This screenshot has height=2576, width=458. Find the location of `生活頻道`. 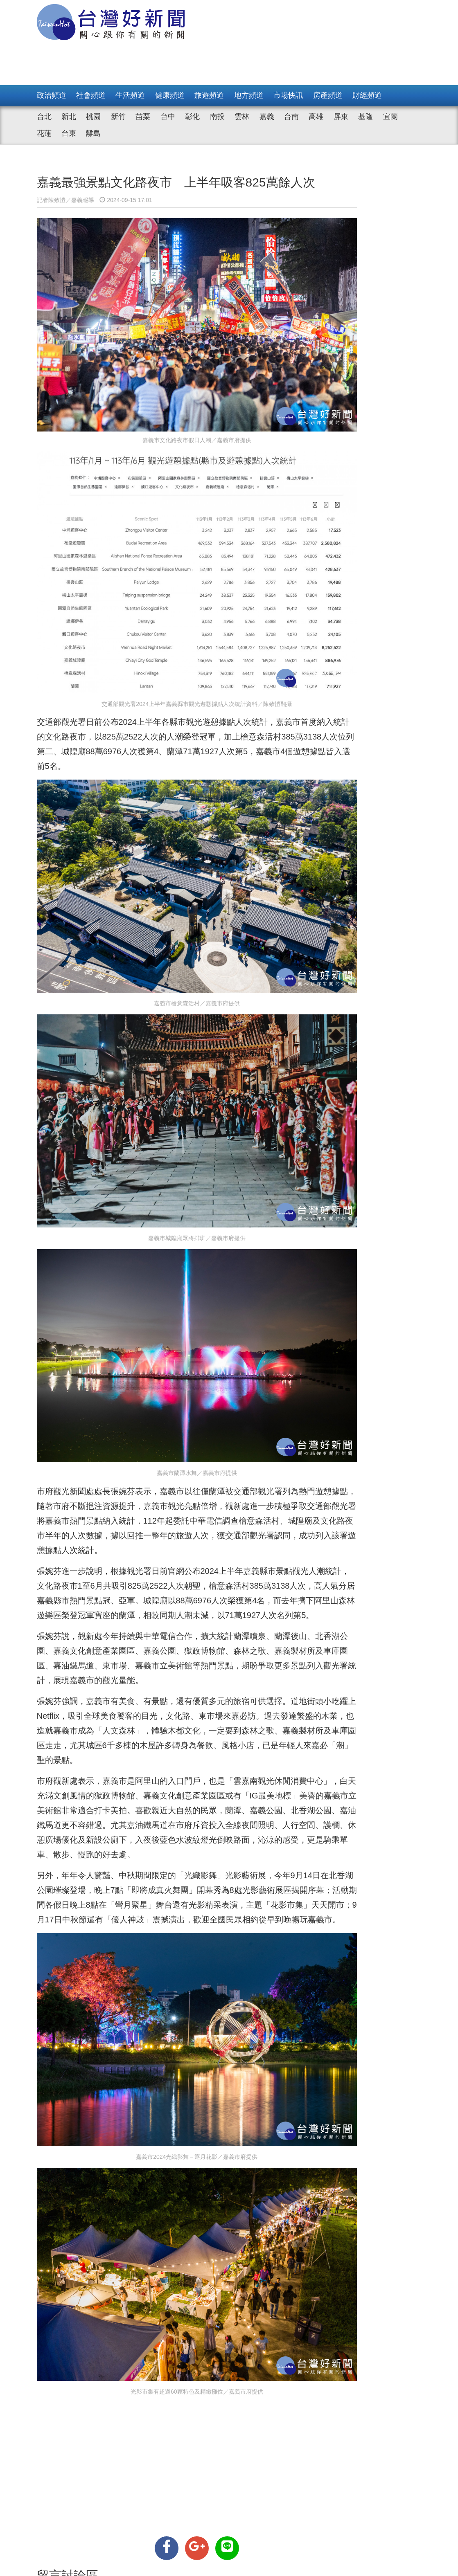

生活頻道 is located at coordinates (130, 95).